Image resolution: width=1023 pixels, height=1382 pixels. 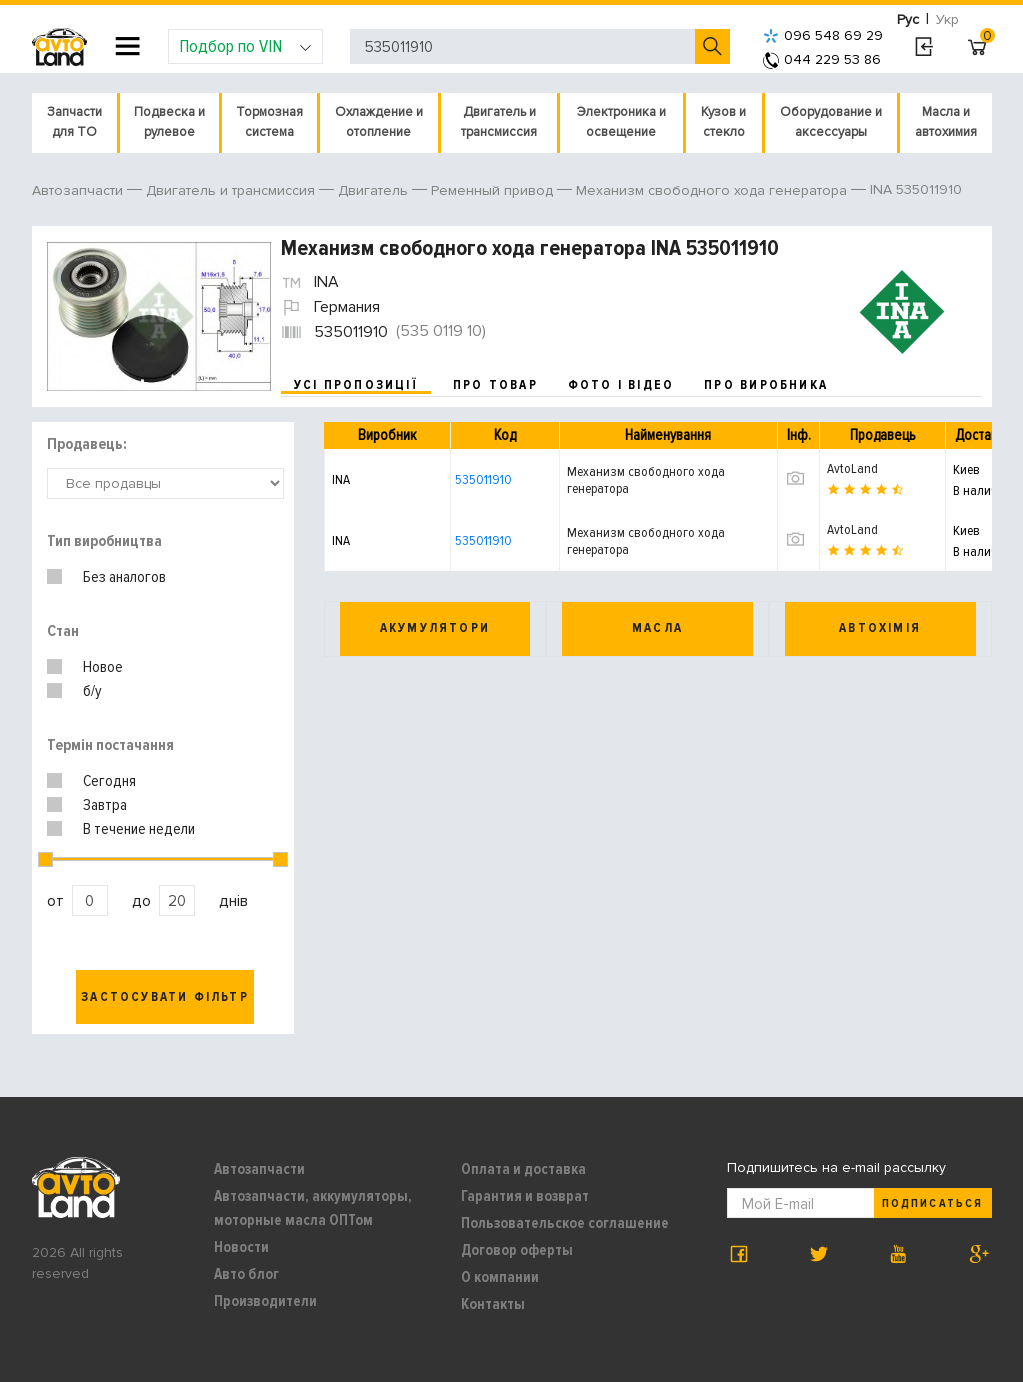 What do you see at coordinates (105, 805) in the screenshot?
I see `Завтра` at bounding box center [105, 805].